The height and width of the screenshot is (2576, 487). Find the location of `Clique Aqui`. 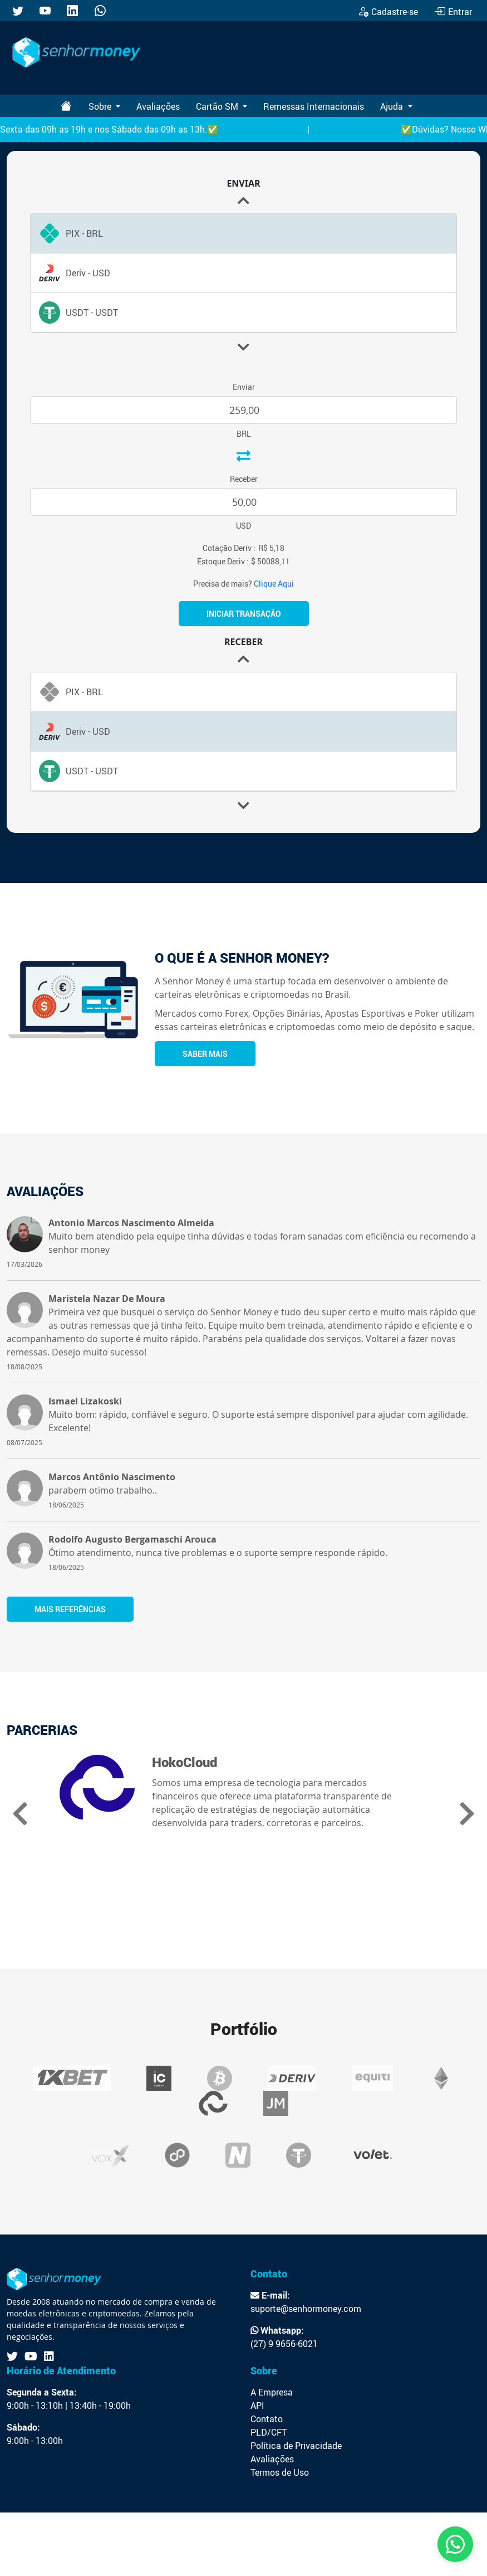

Clique Aqui is located at coordinates (274, 583).